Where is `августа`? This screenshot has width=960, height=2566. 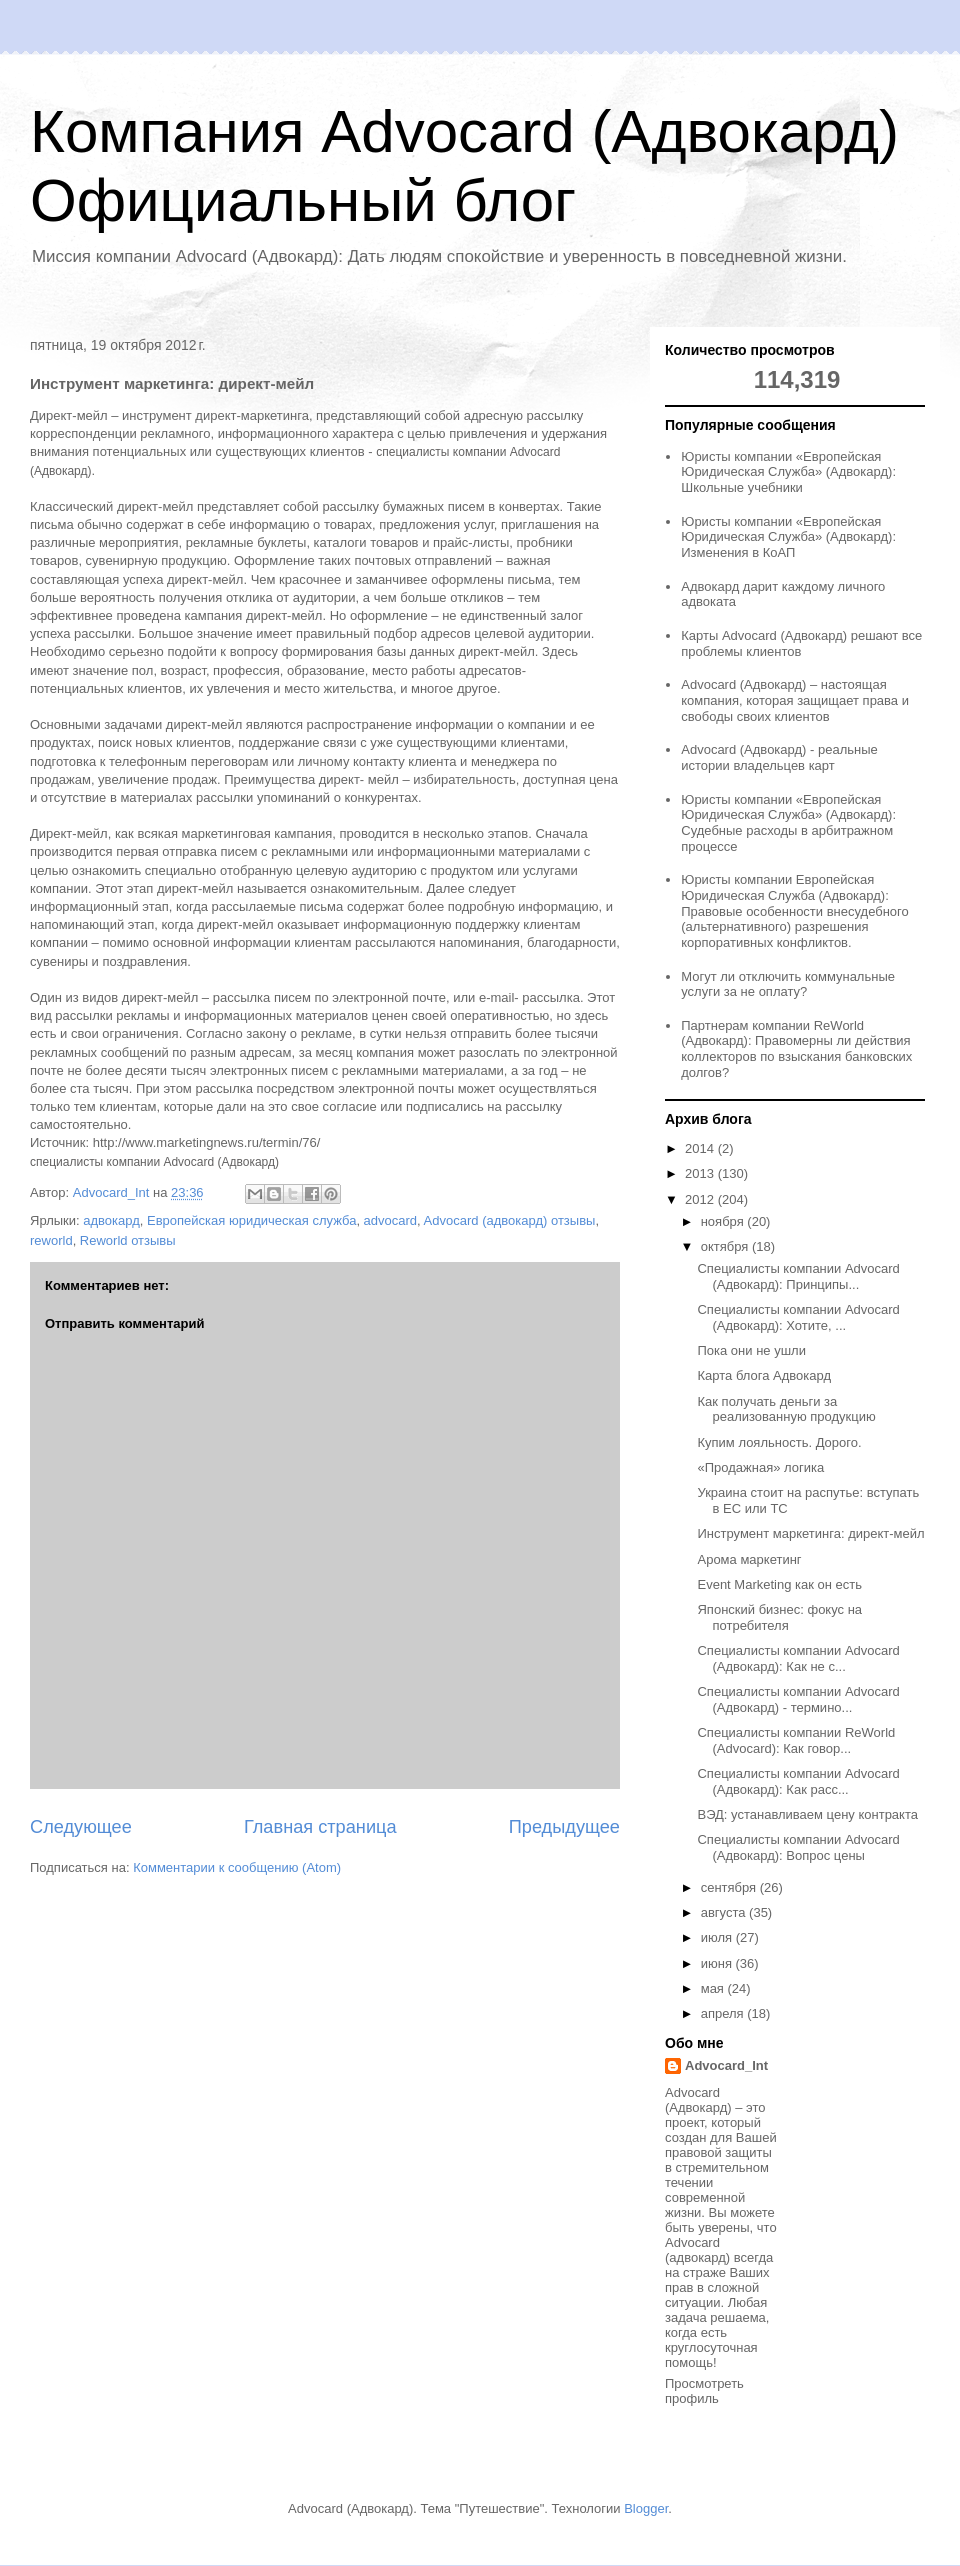
августа is located at coordinates (725, 1912).